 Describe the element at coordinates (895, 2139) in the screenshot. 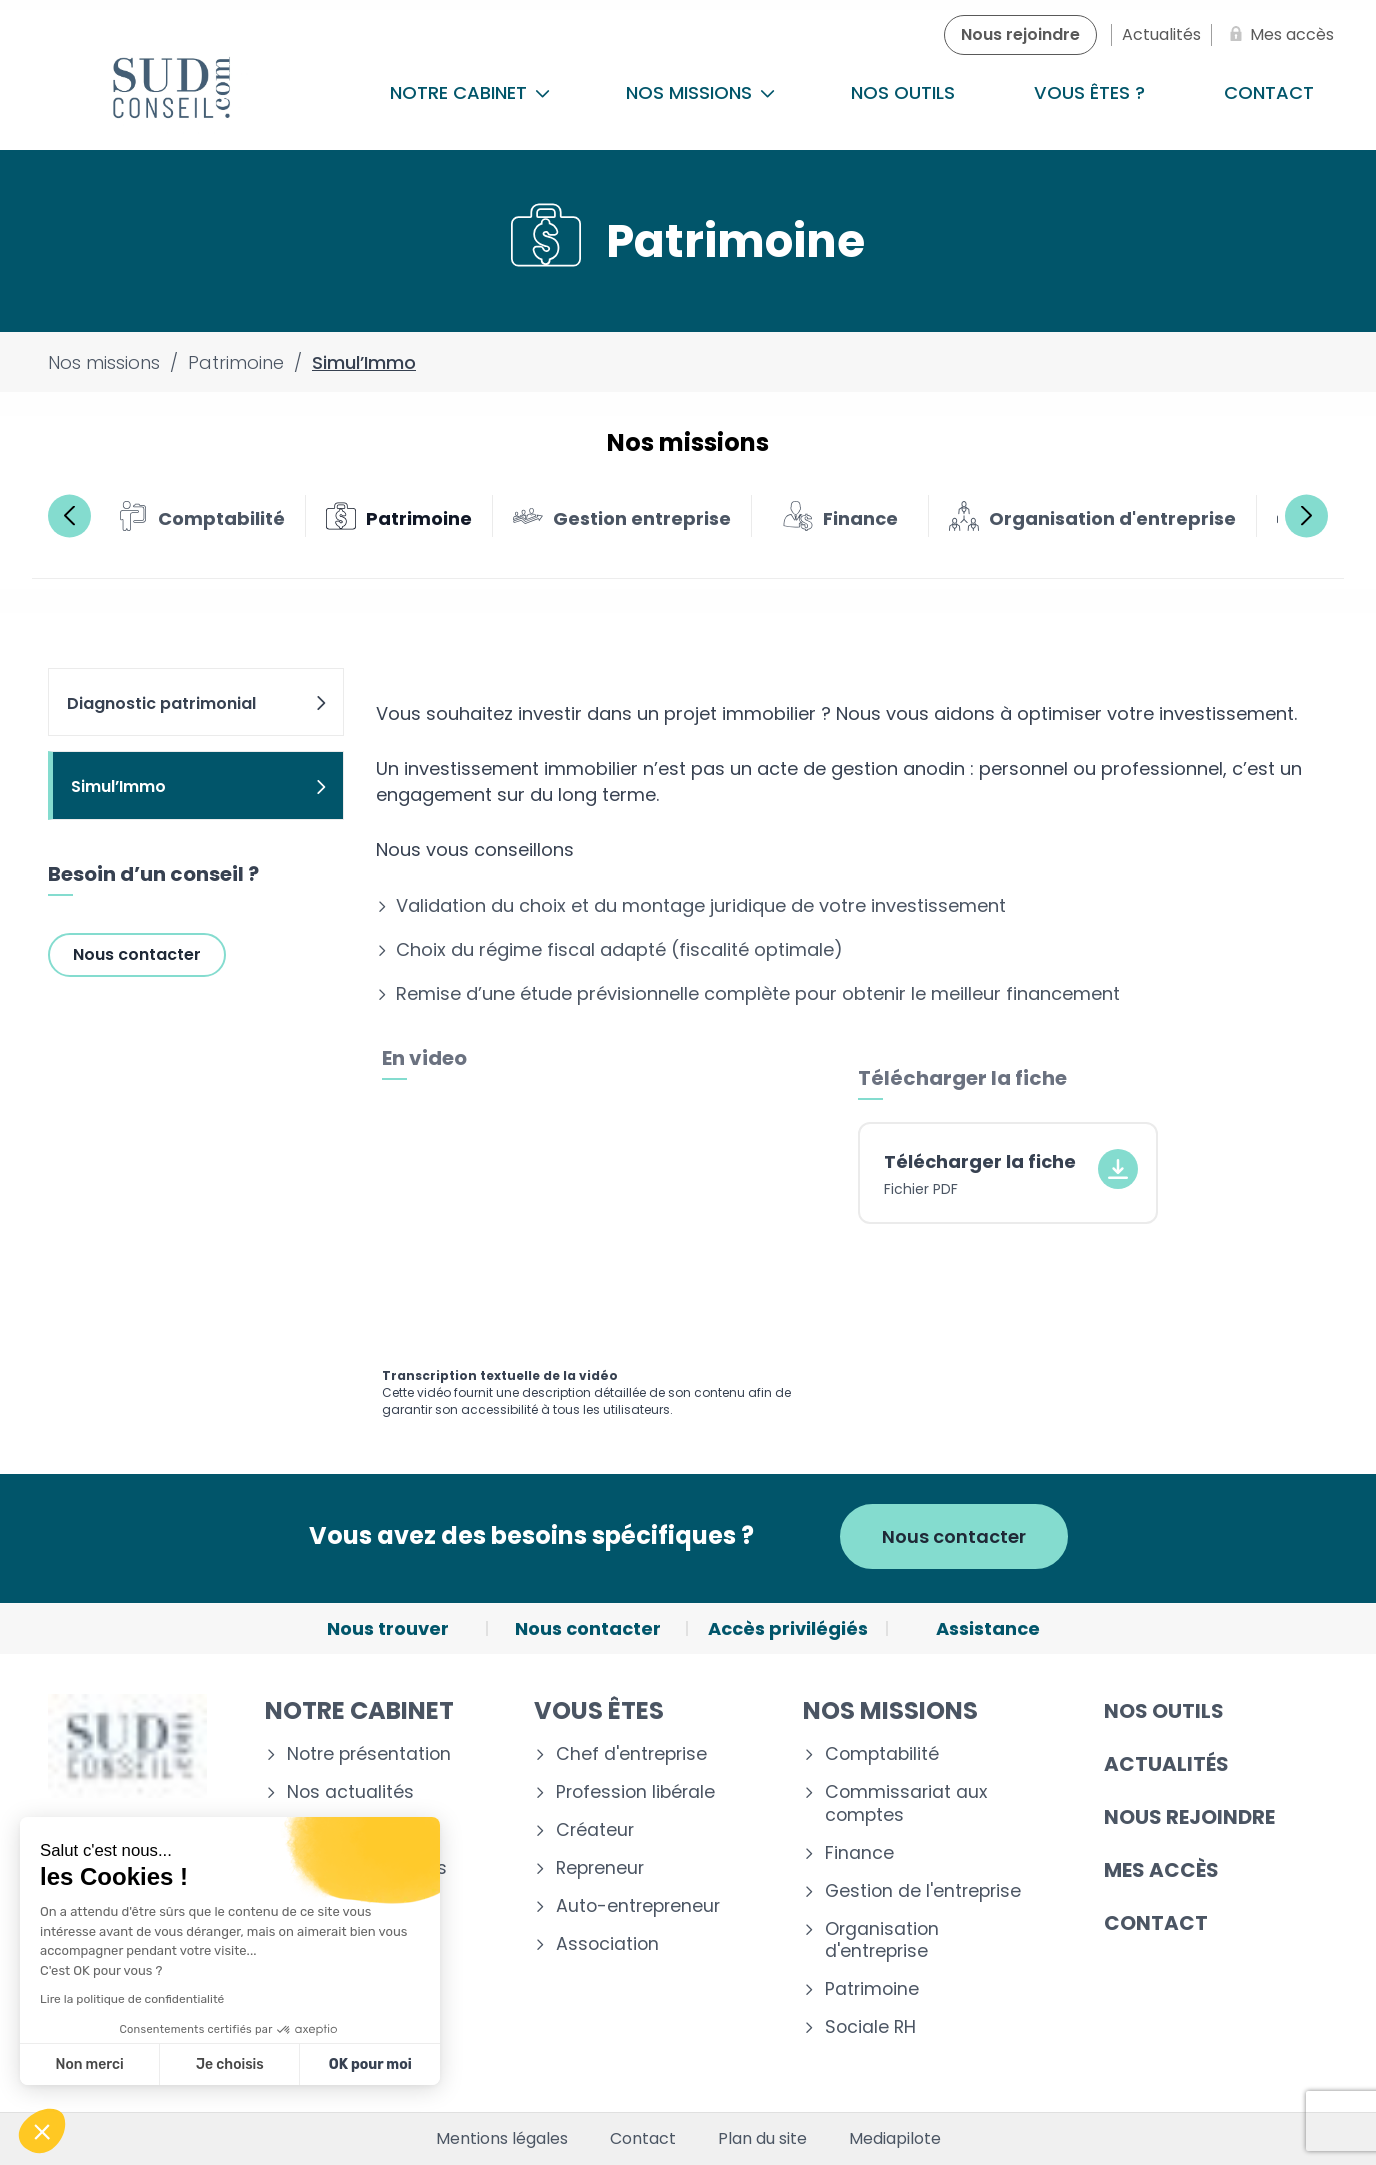

I see `Mediapilote` at that location.